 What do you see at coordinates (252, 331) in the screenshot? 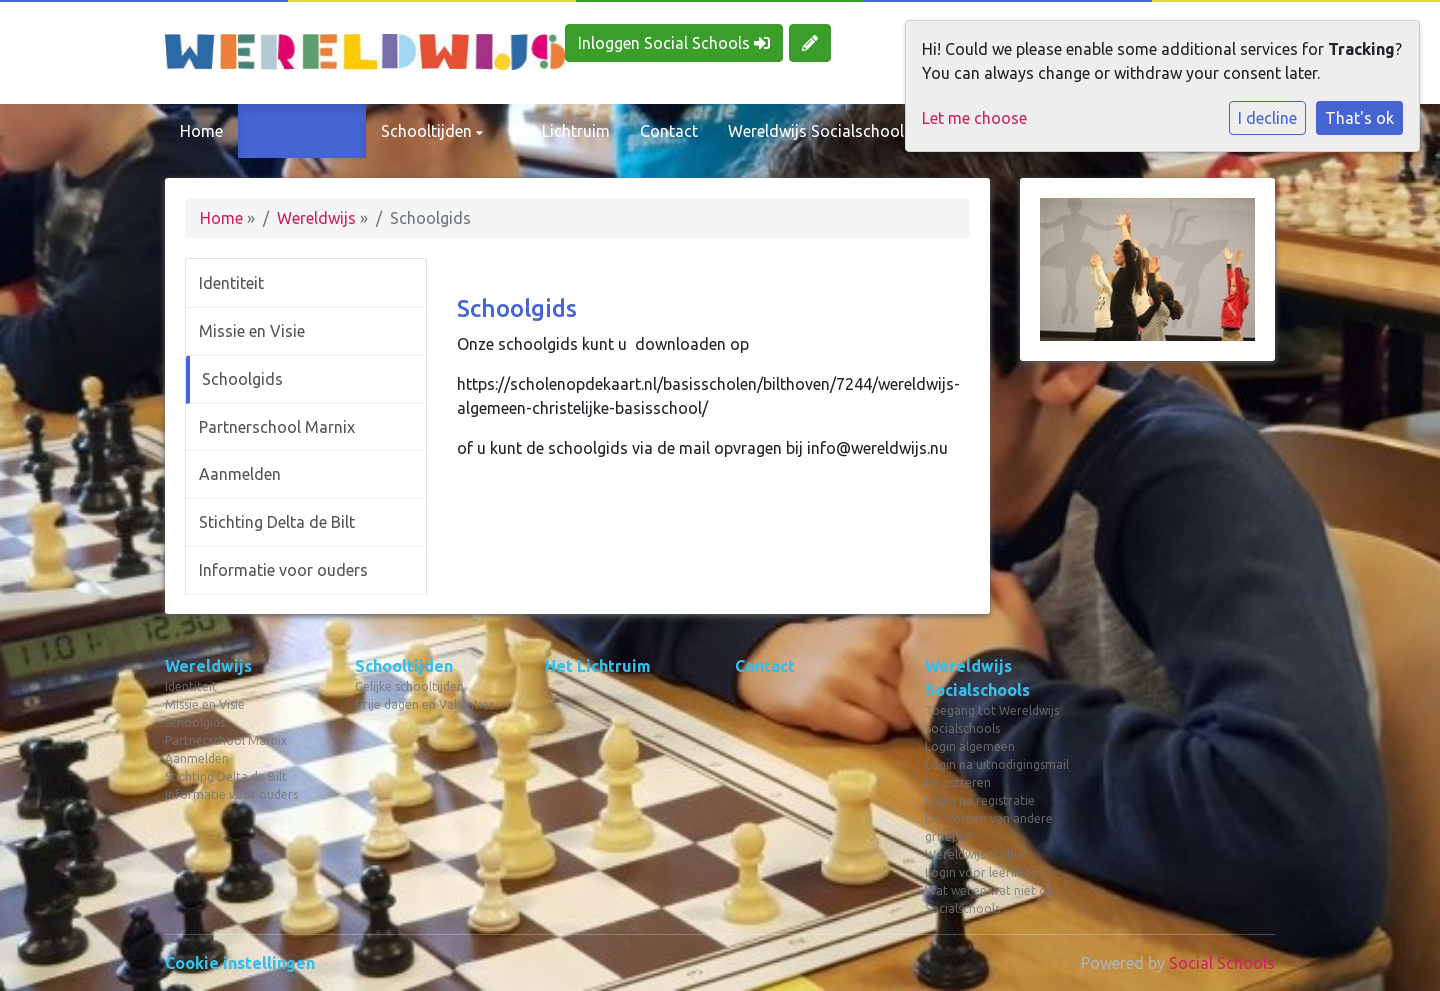
I see `Missie en Visie` at bounding box center [252, 331].